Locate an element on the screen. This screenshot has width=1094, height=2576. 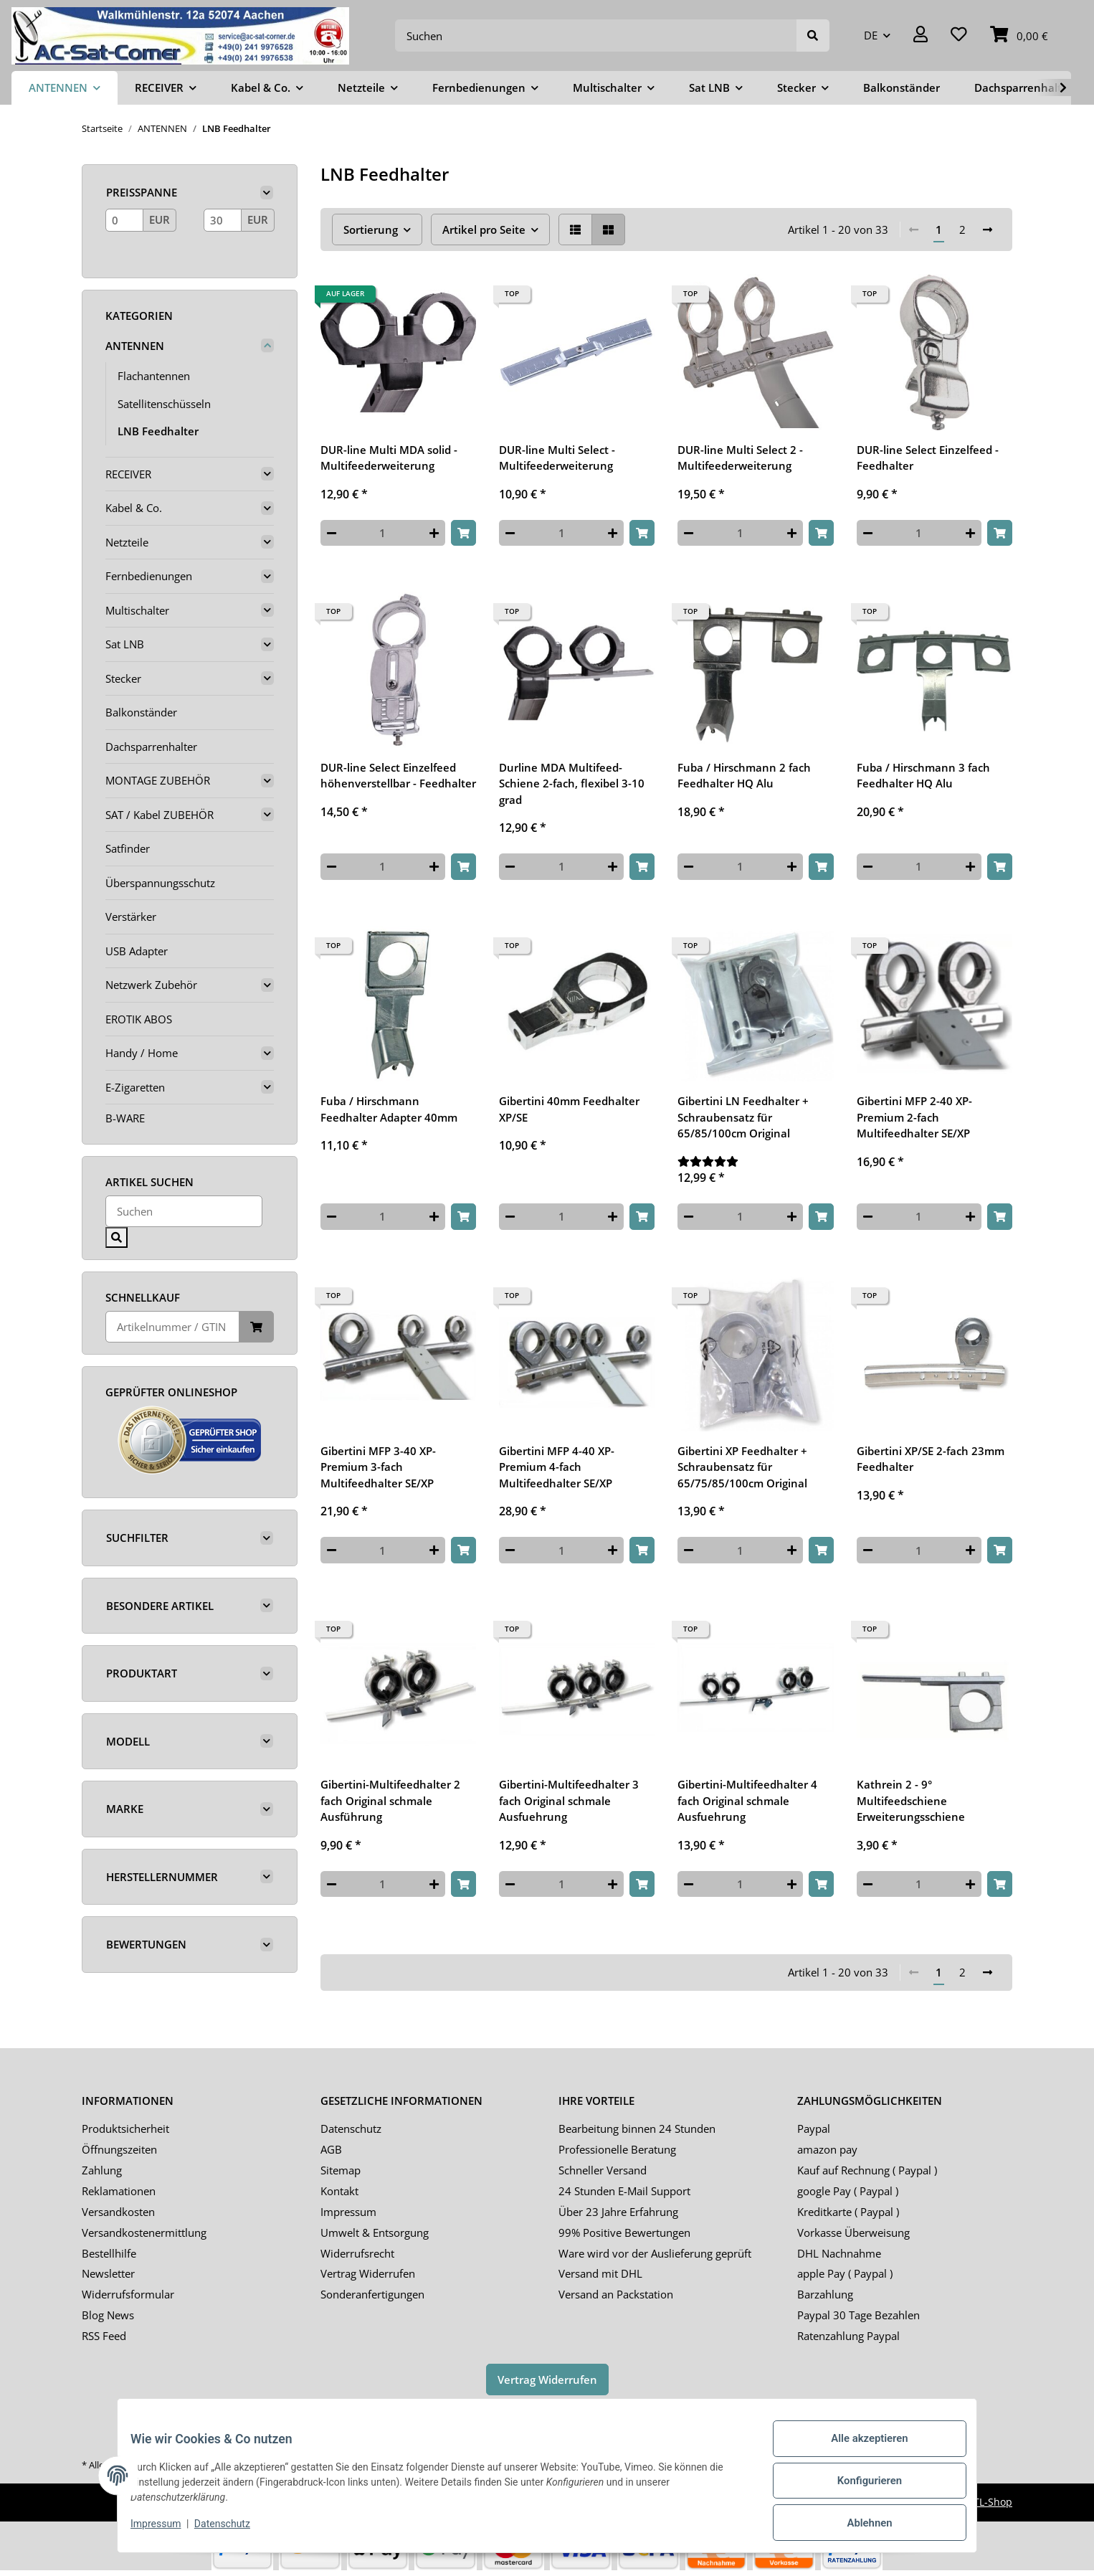
Impressum is located at coordinates (348, 2212).